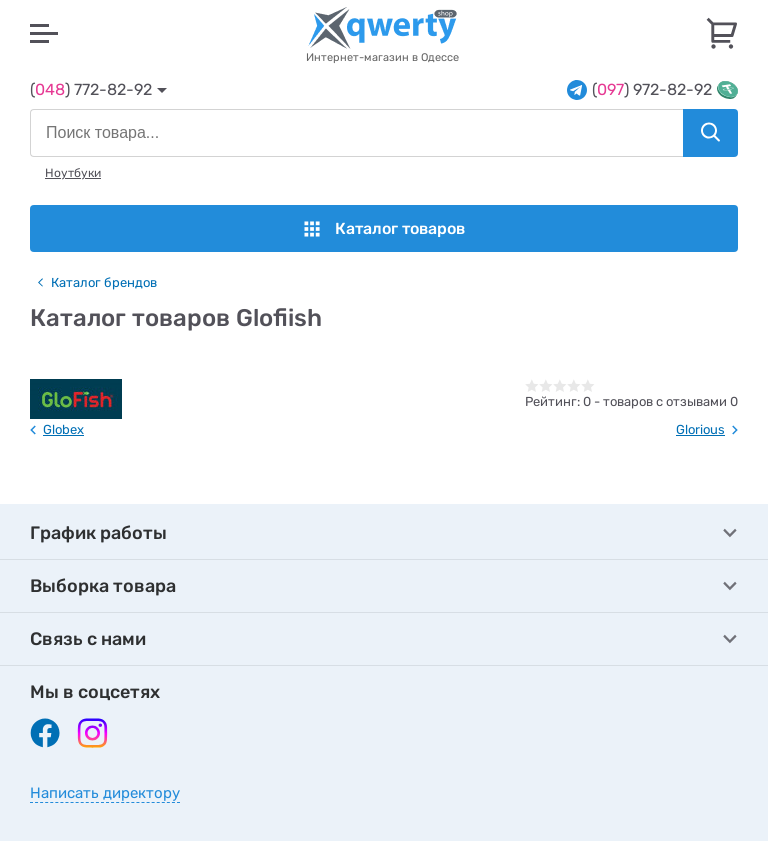  I want to click on Ноутбуки, so click(73, 173).